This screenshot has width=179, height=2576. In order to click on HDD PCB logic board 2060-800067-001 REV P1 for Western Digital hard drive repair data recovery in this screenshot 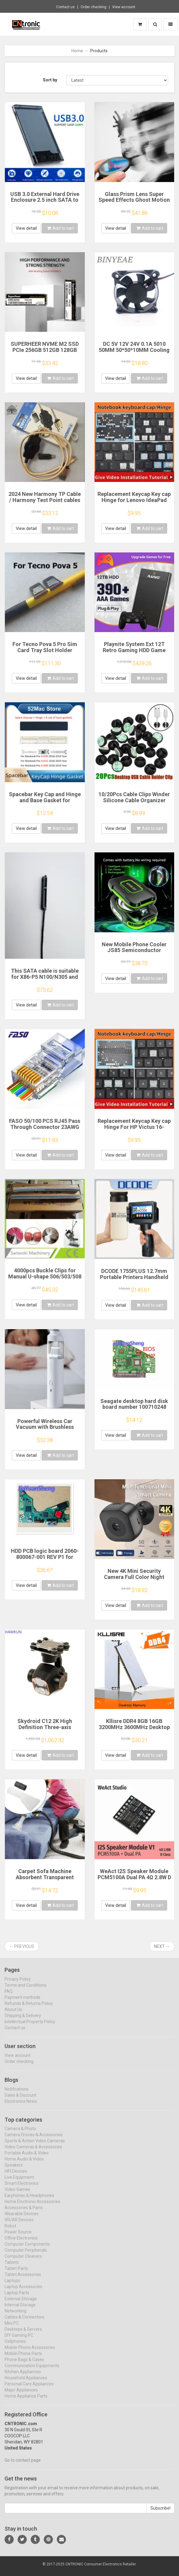, I will do `click(45, 1560)`.